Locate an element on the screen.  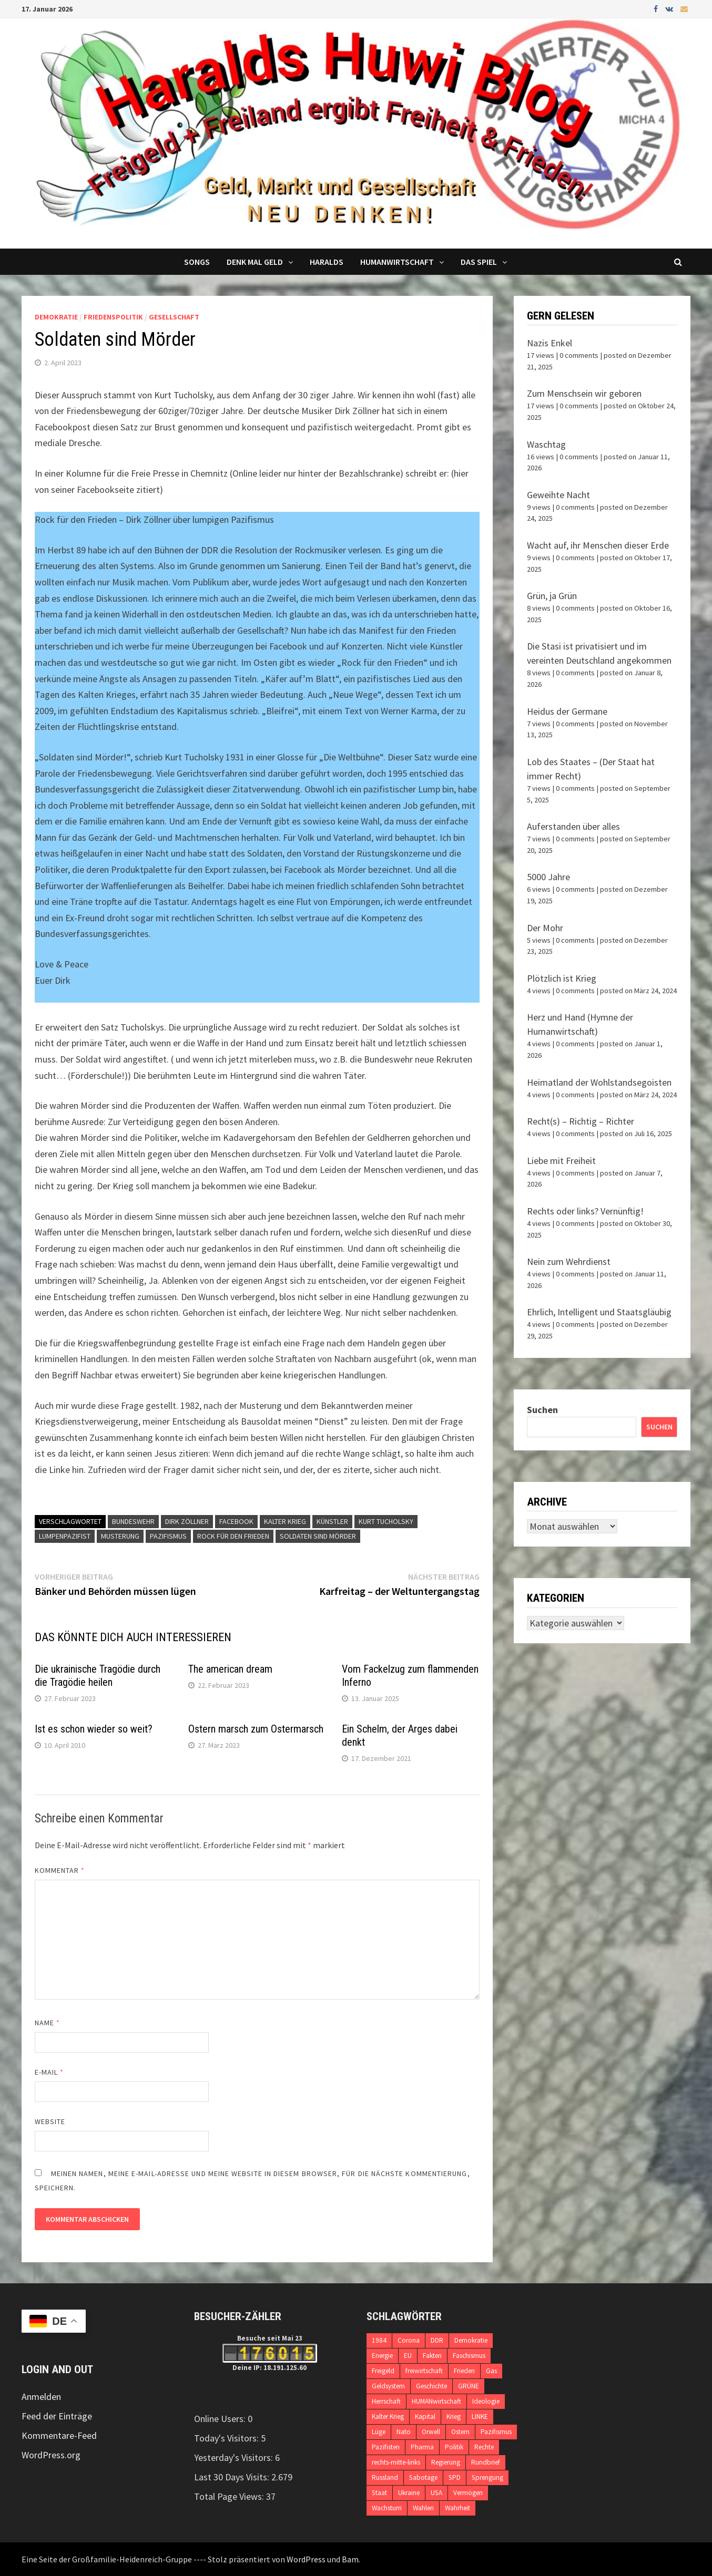
Name is located at coordinates (47, 2022).